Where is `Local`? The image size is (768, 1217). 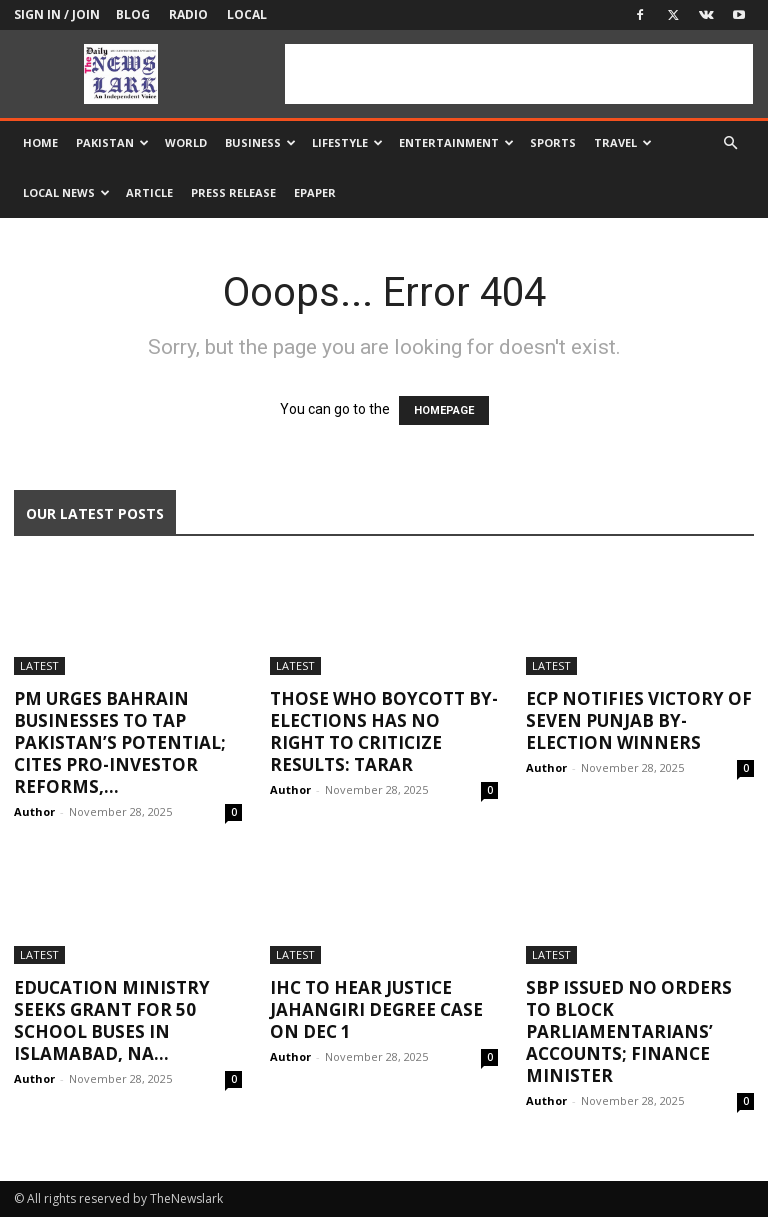
Local is located at coordinates (247, 14).